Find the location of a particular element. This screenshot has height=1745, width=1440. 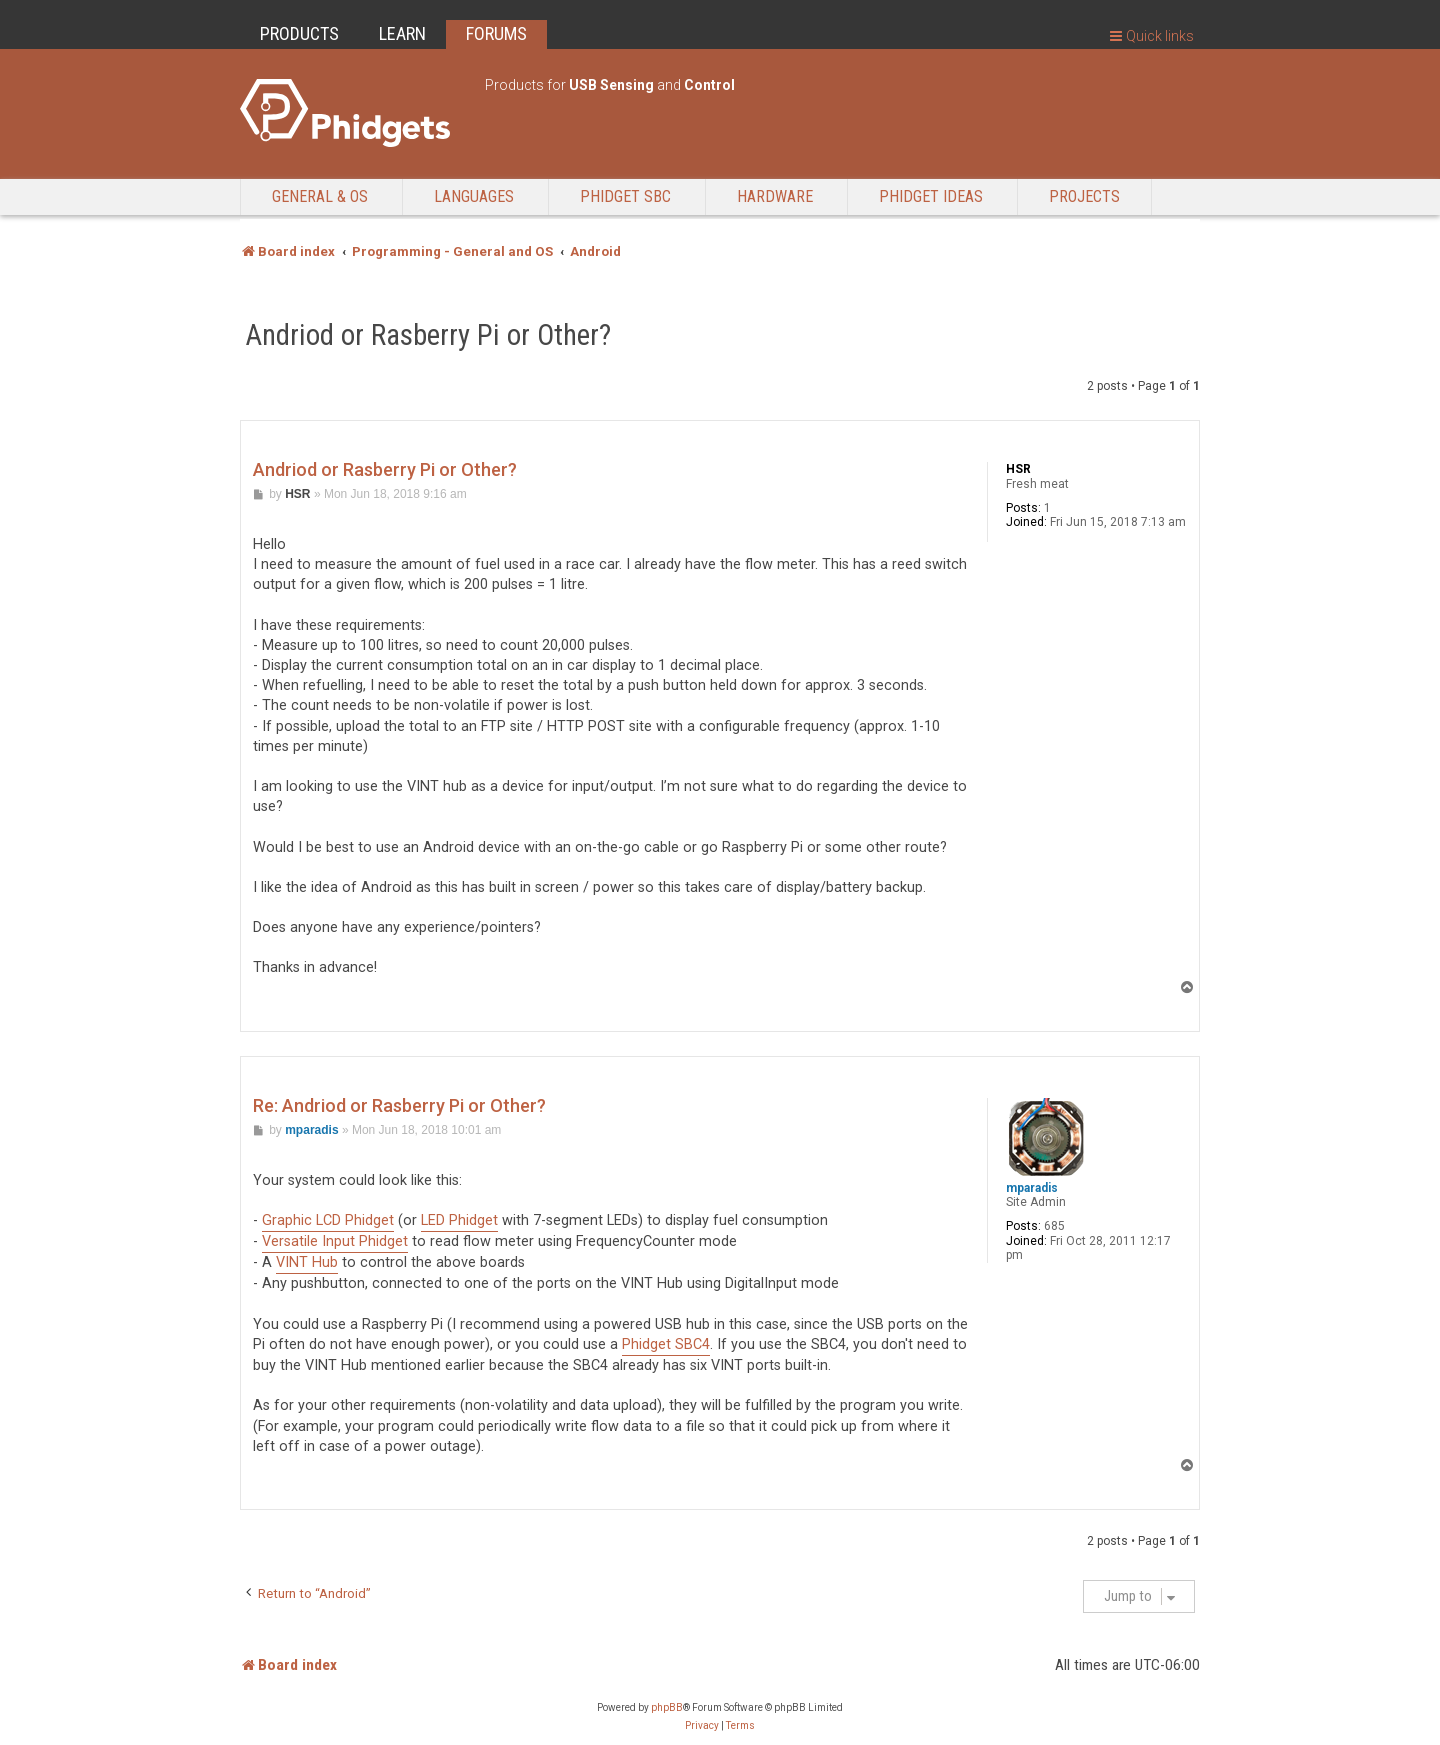

LED Phidget is located at coordinates (459, 1220).